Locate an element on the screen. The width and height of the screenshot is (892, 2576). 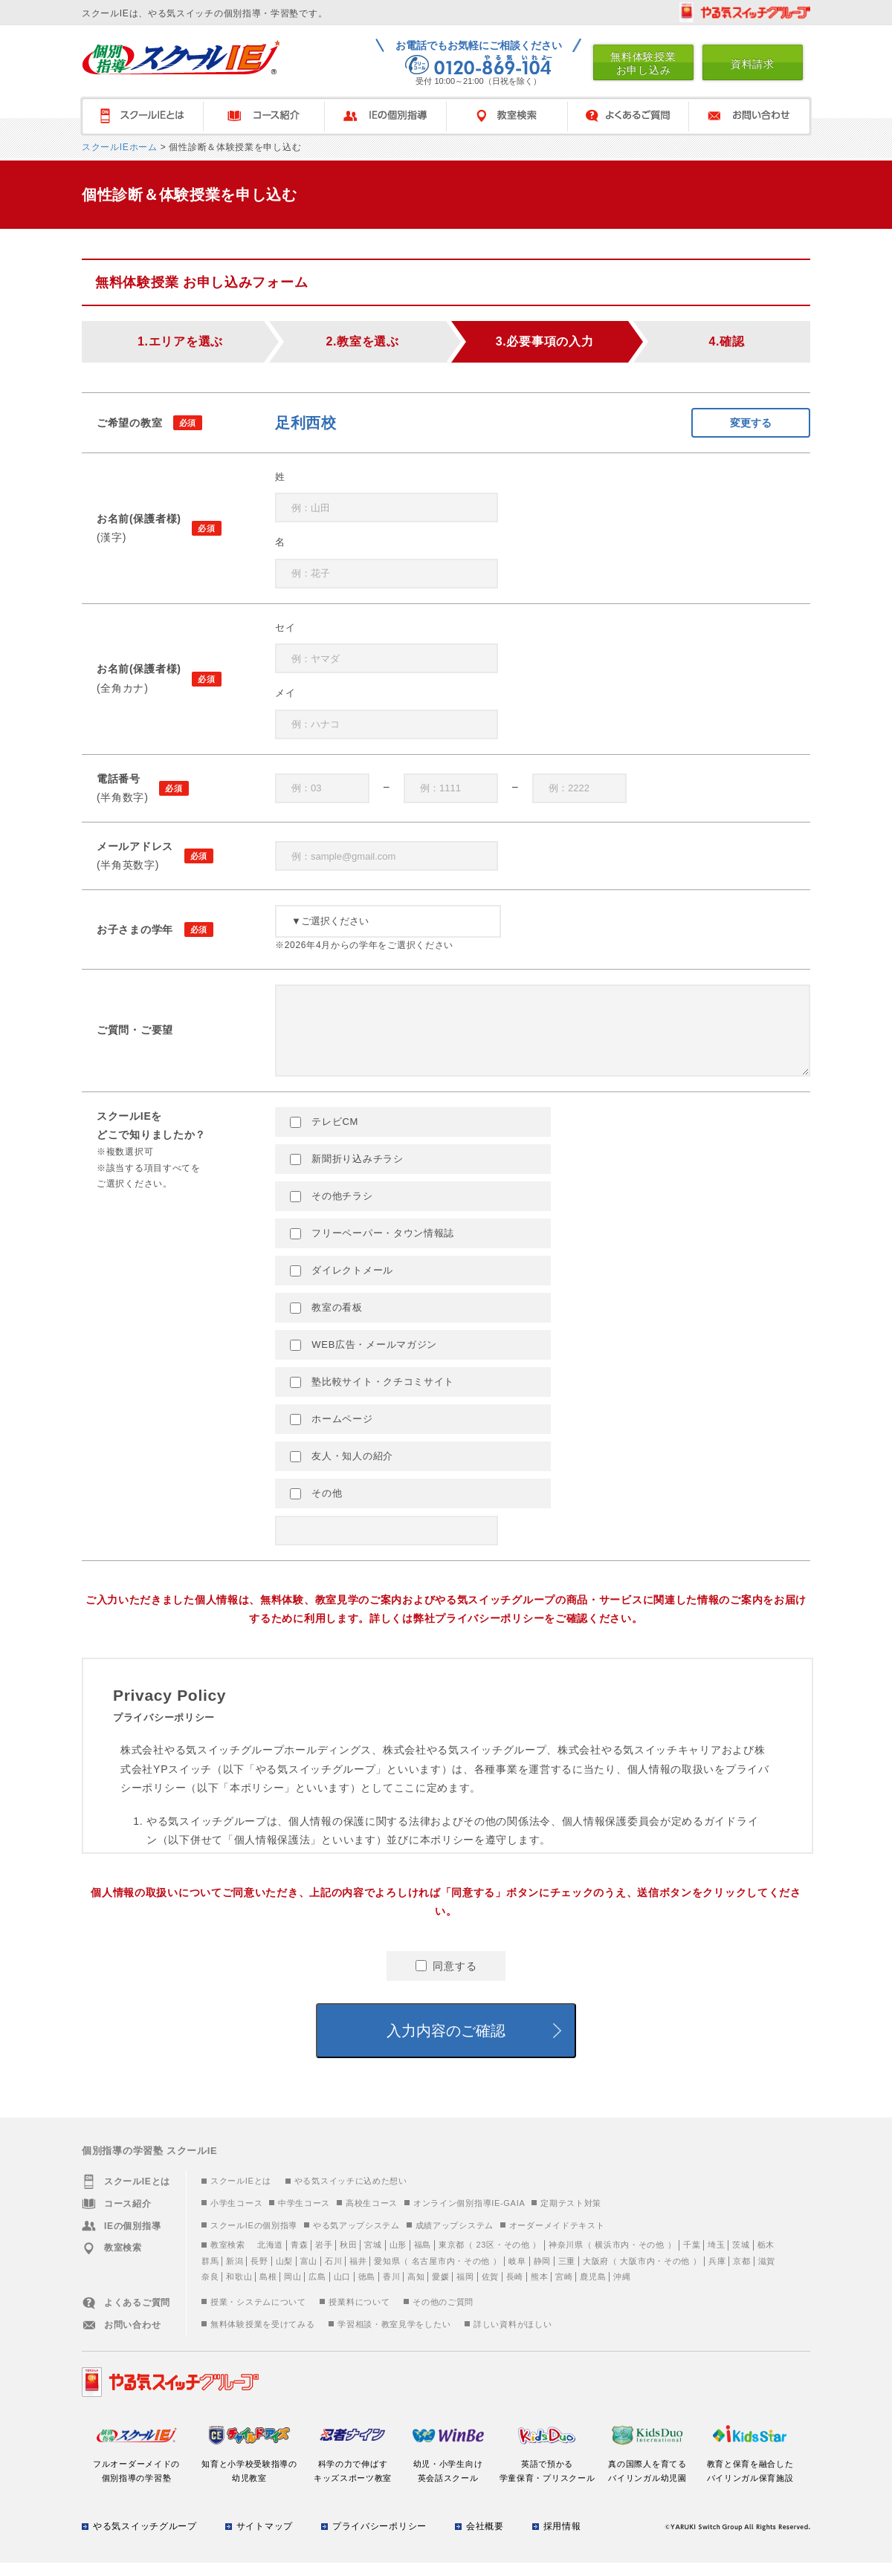
横浜市内 is located at coordinates (612, 2258).